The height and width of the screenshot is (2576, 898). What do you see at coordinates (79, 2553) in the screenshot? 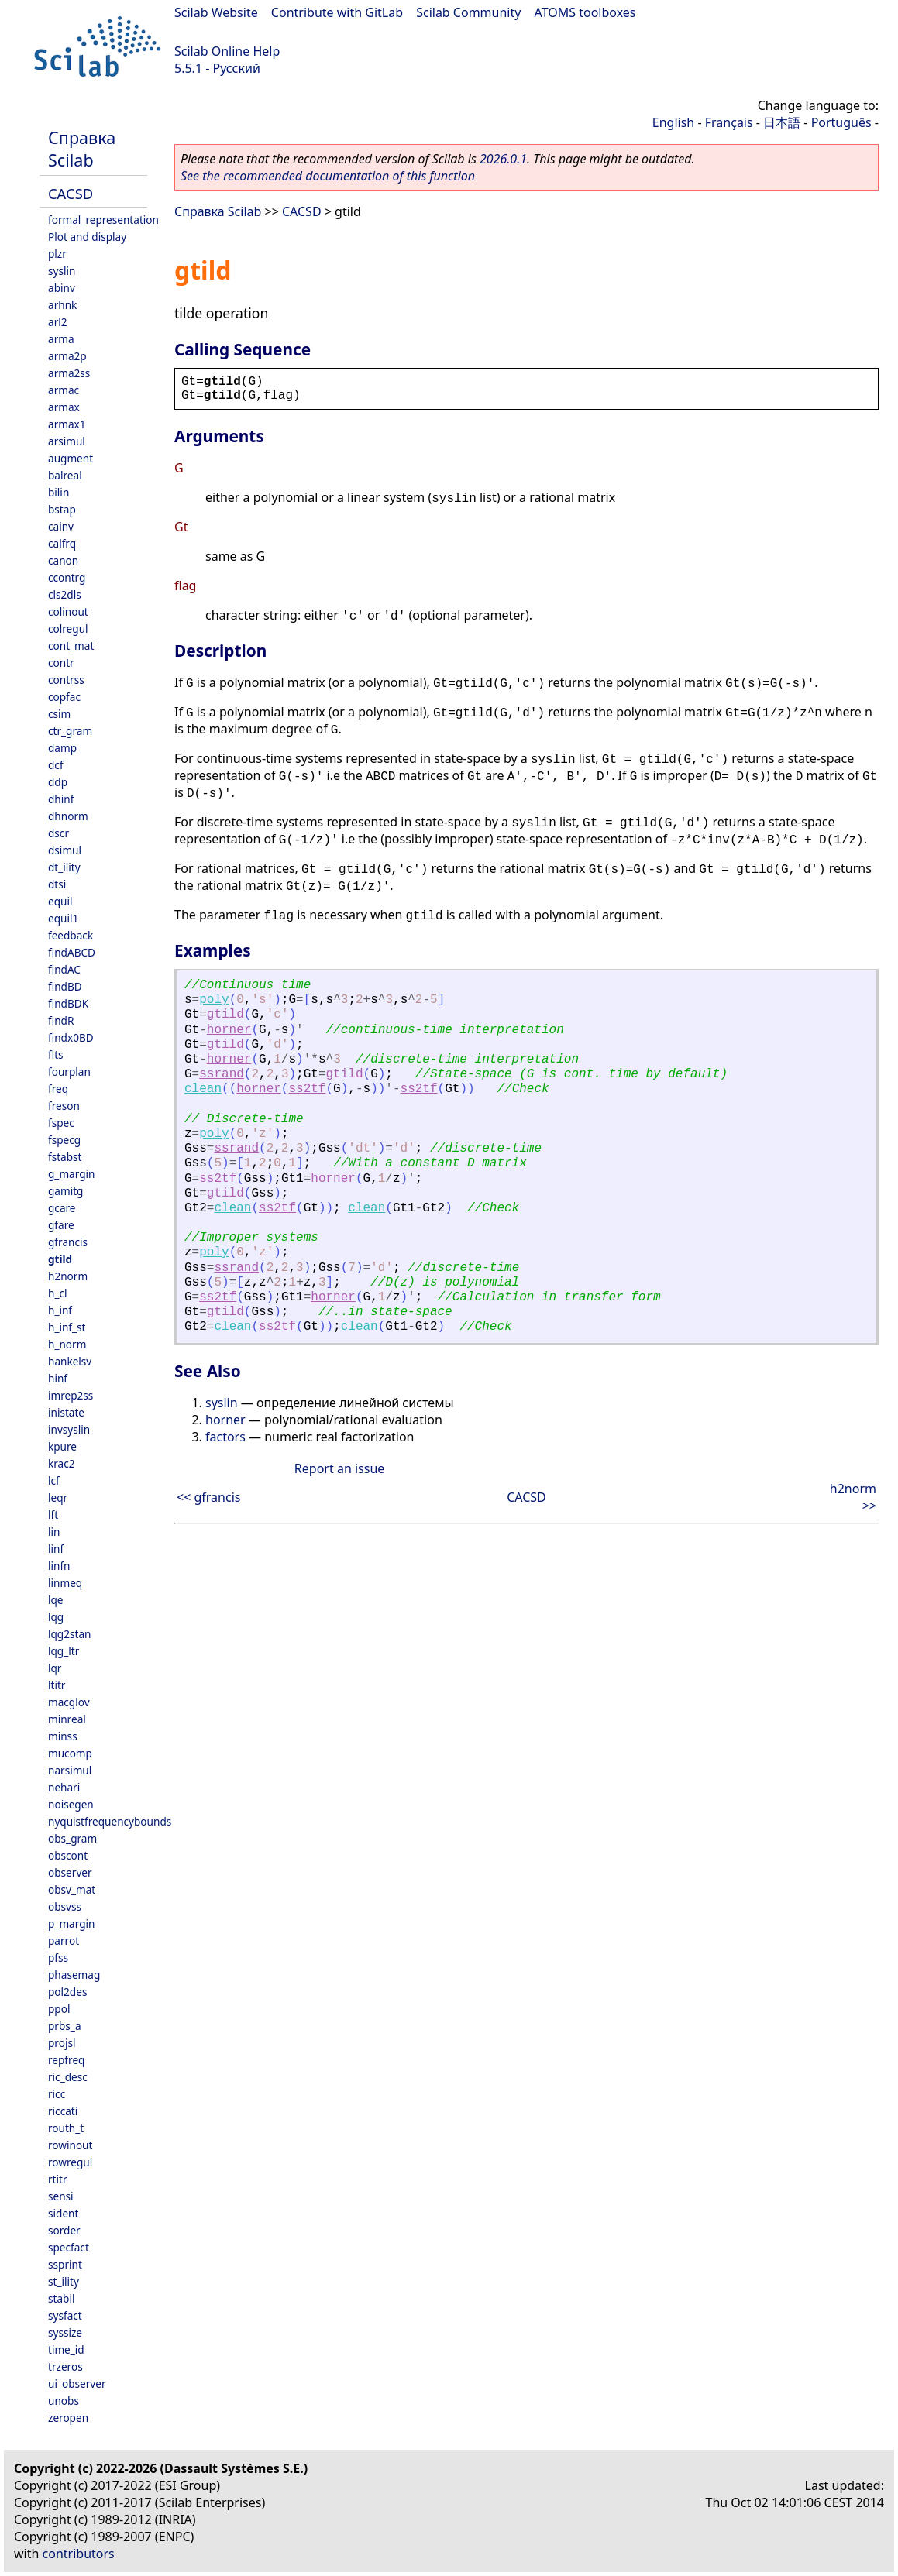
I see `contributors` at bounding box center [79, 2553].